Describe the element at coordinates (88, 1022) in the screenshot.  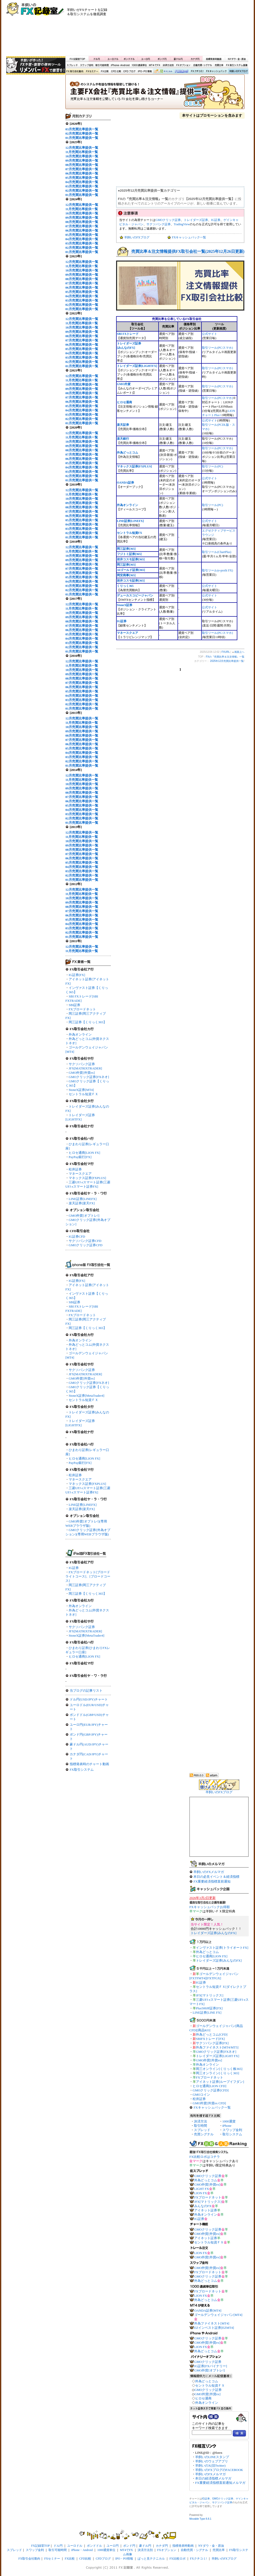
I see `岡三証券【くりっく365】` at that location.